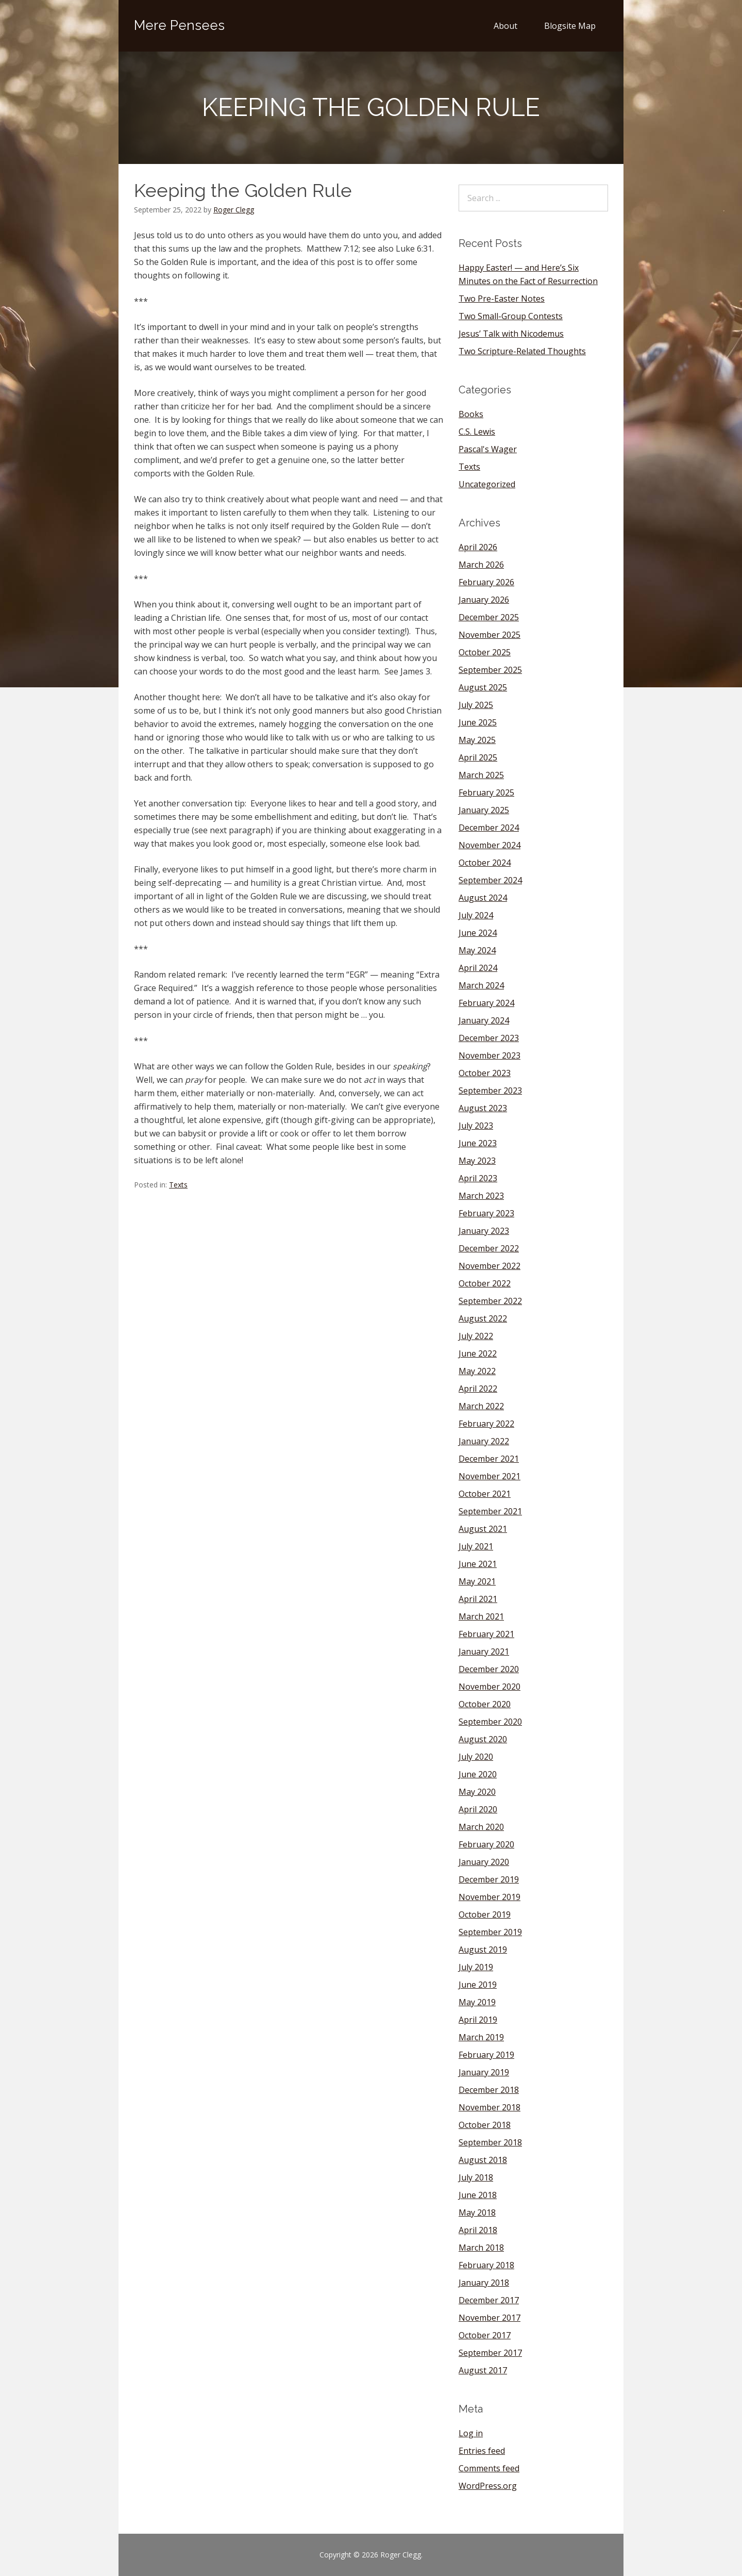 This screenshot has width=742, height=2576. I want to click on July 2024, so click(476, 915).